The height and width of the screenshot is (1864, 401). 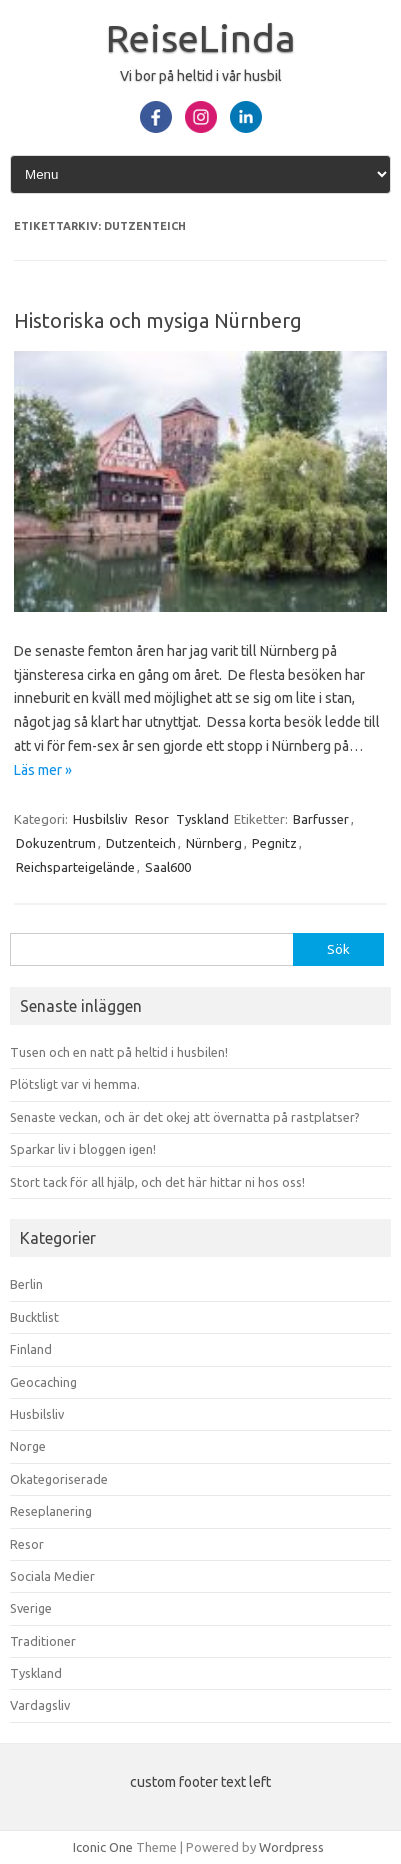 What do you see at coordinates (214, 843) in the screenshot?
I see `Nürnberg` at bounding box center [214, 843].